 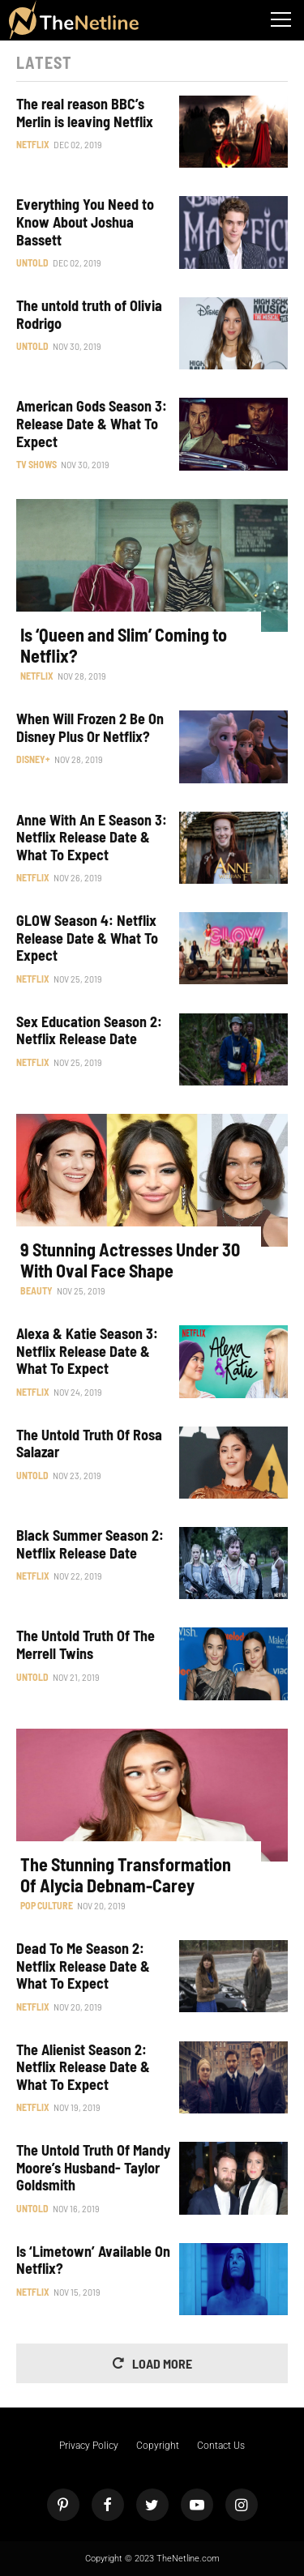 What do you see at coordinates (46, 1905) in the screenshot?
I see `Pop Culture` at bounding box center [46, 1905].